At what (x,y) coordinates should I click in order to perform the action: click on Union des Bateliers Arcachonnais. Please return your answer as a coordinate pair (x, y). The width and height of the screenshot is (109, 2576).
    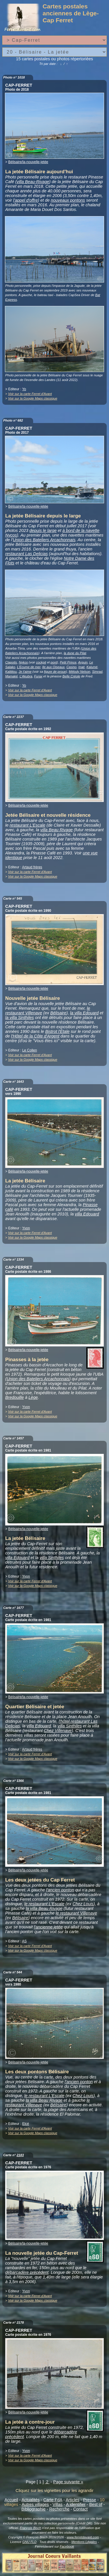
    Looking at the image, I should click on (44, 539).